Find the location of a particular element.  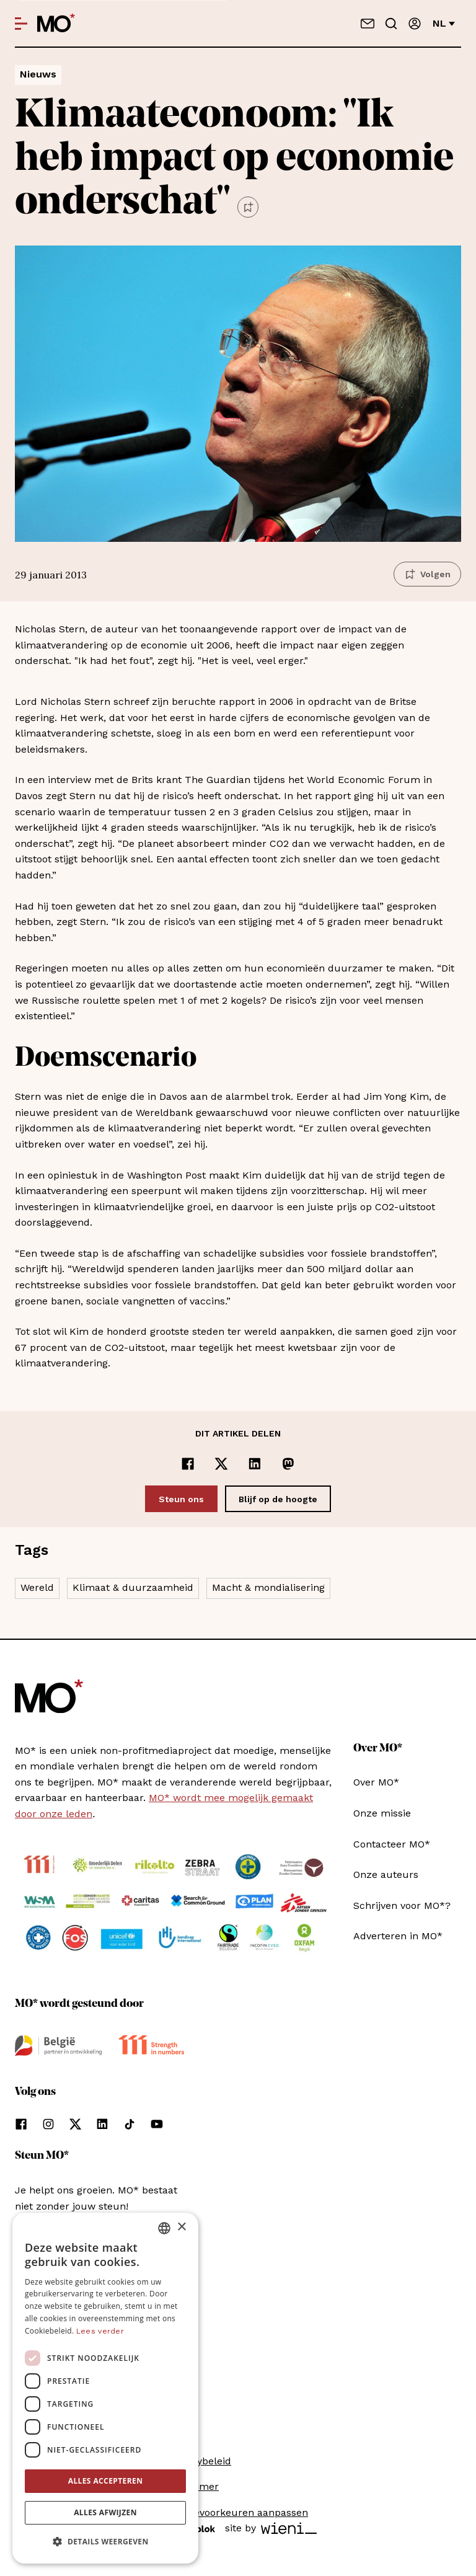

Alles afwijzen [button] is located at coordinates (105, 2512).